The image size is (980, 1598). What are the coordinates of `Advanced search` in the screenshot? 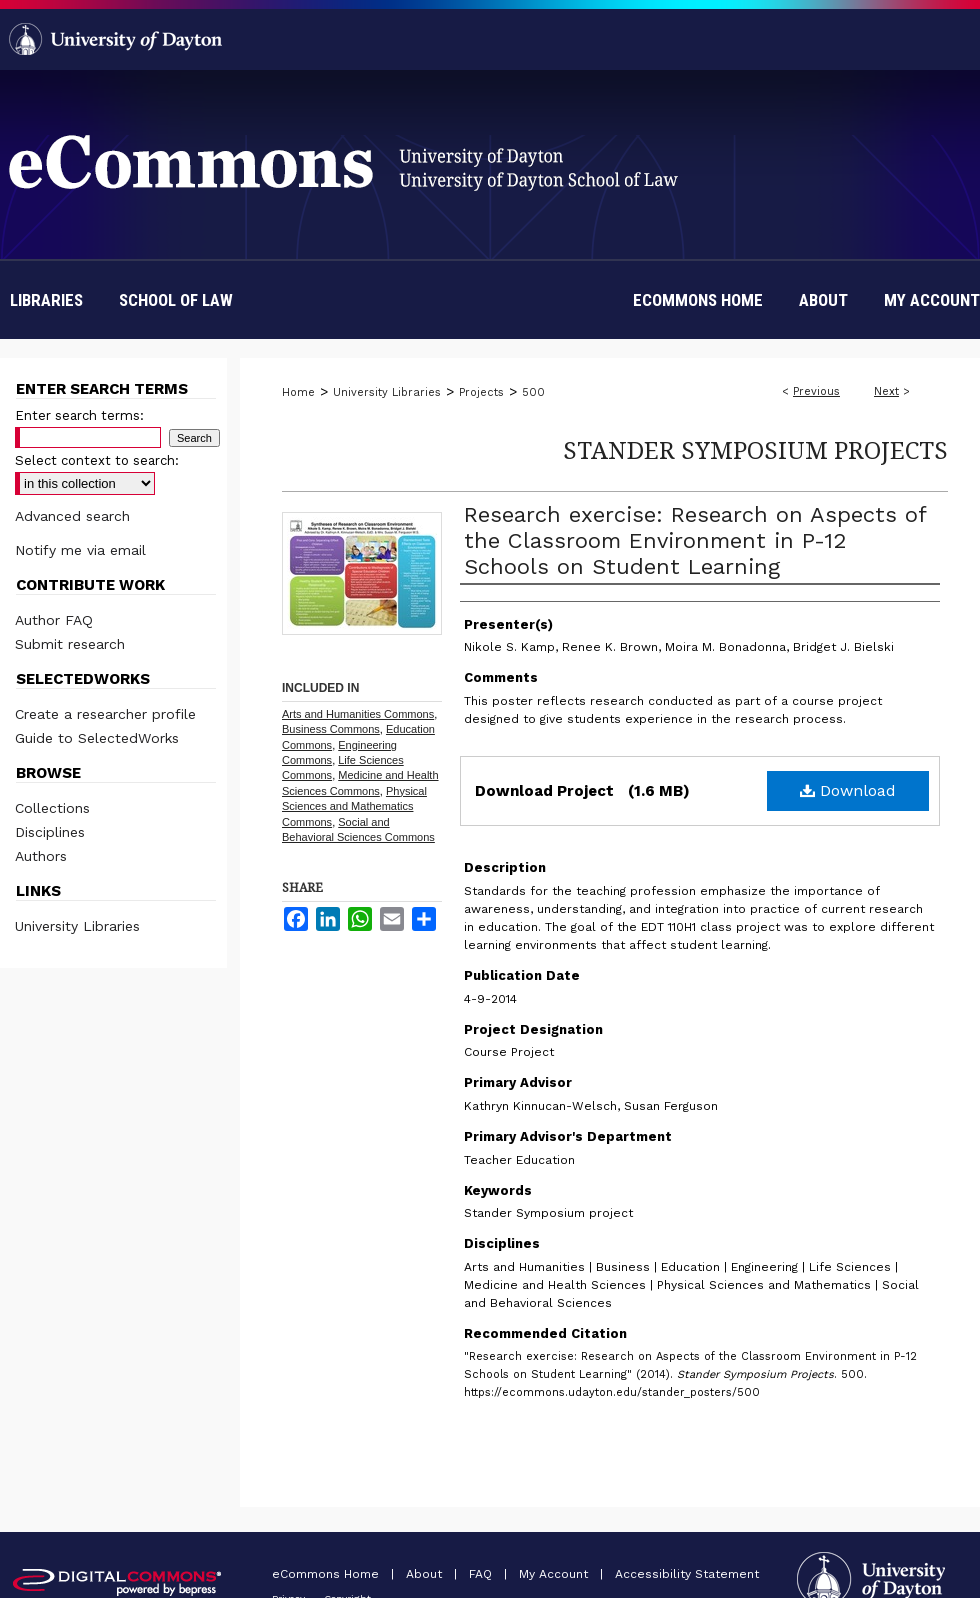 It's located at (72, 516).